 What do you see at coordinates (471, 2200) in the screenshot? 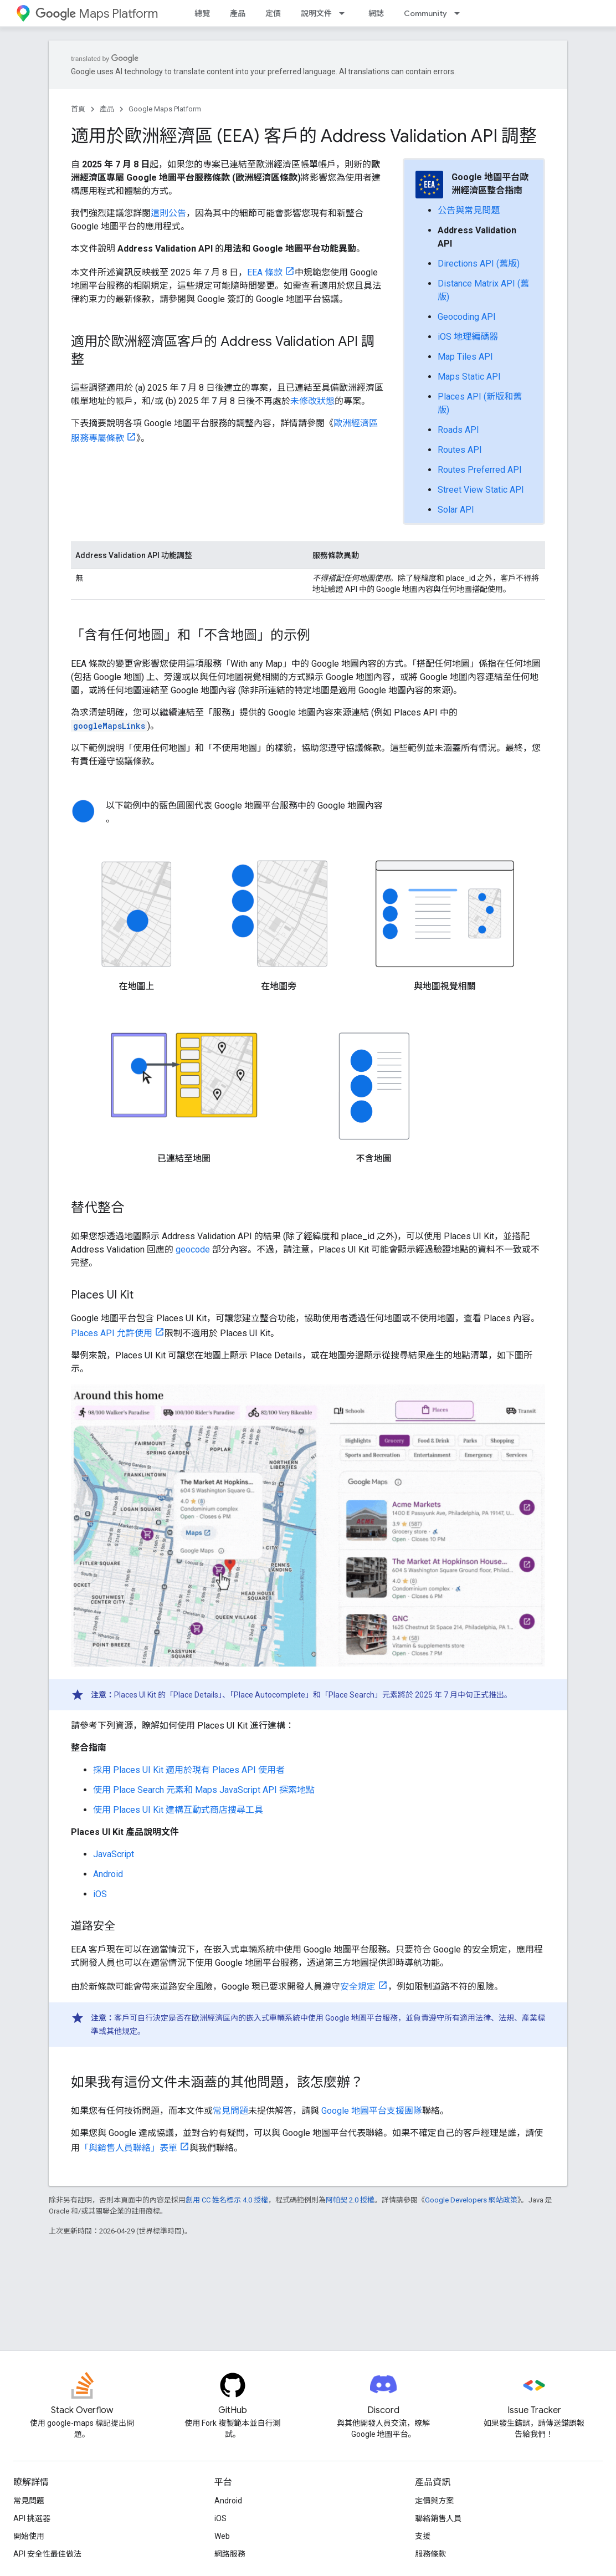
I see `Google Developers 網站政策` at bounding box center [471, 2200].